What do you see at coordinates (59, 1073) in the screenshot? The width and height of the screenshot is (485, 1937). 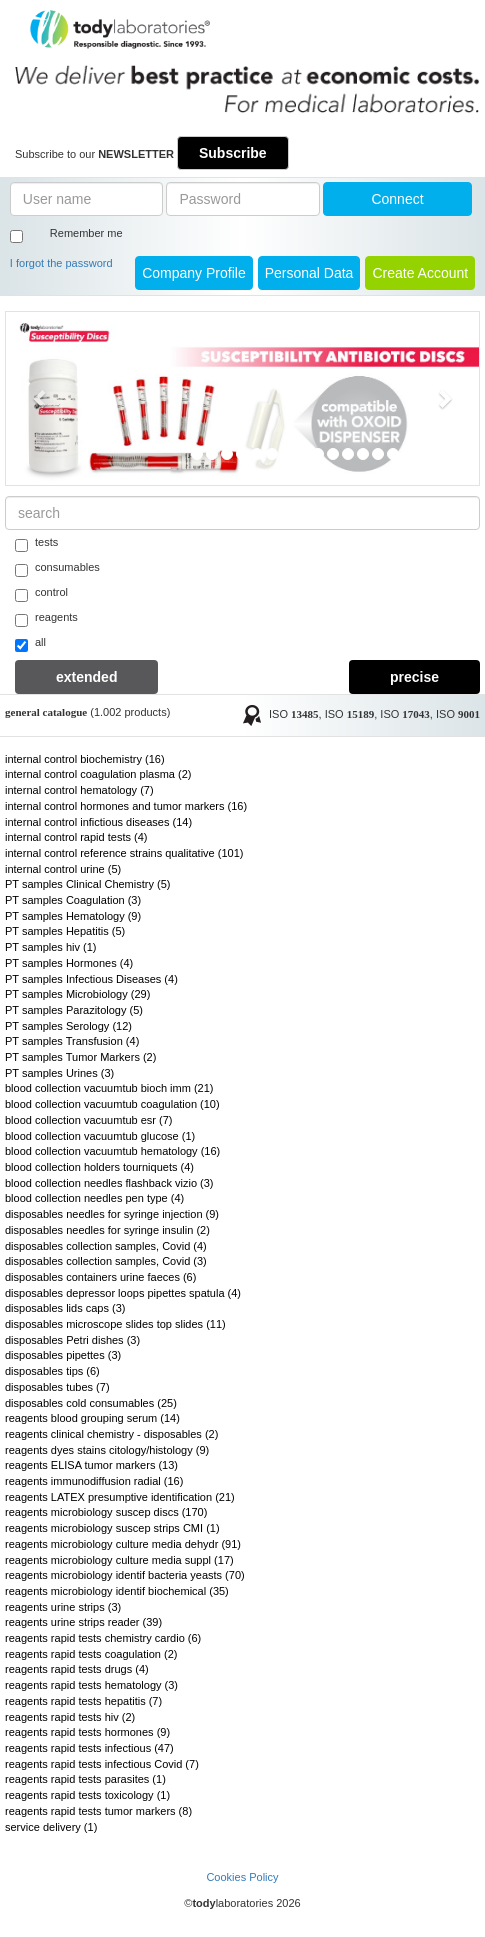 I see `PT samples Urines (3)` at bounding box center [59, 1073].